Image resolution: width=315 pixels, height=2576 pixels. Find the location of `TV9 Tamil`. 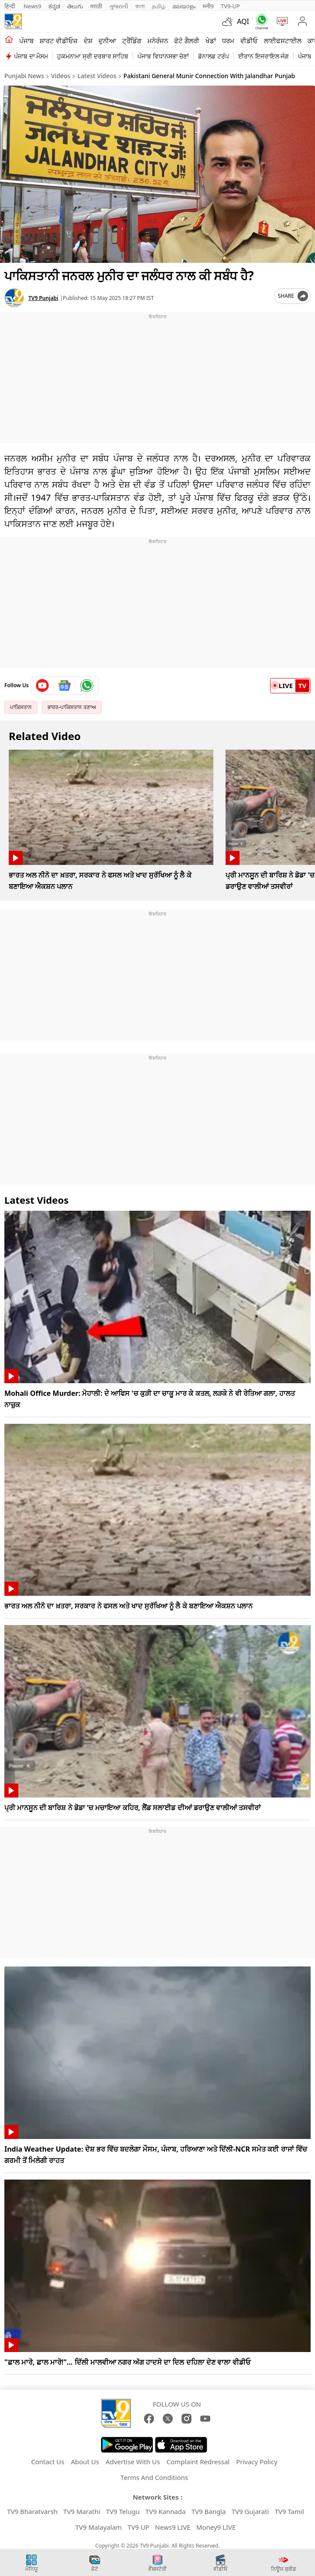

TV9 Tamil is located at coordinates (289, 2511).